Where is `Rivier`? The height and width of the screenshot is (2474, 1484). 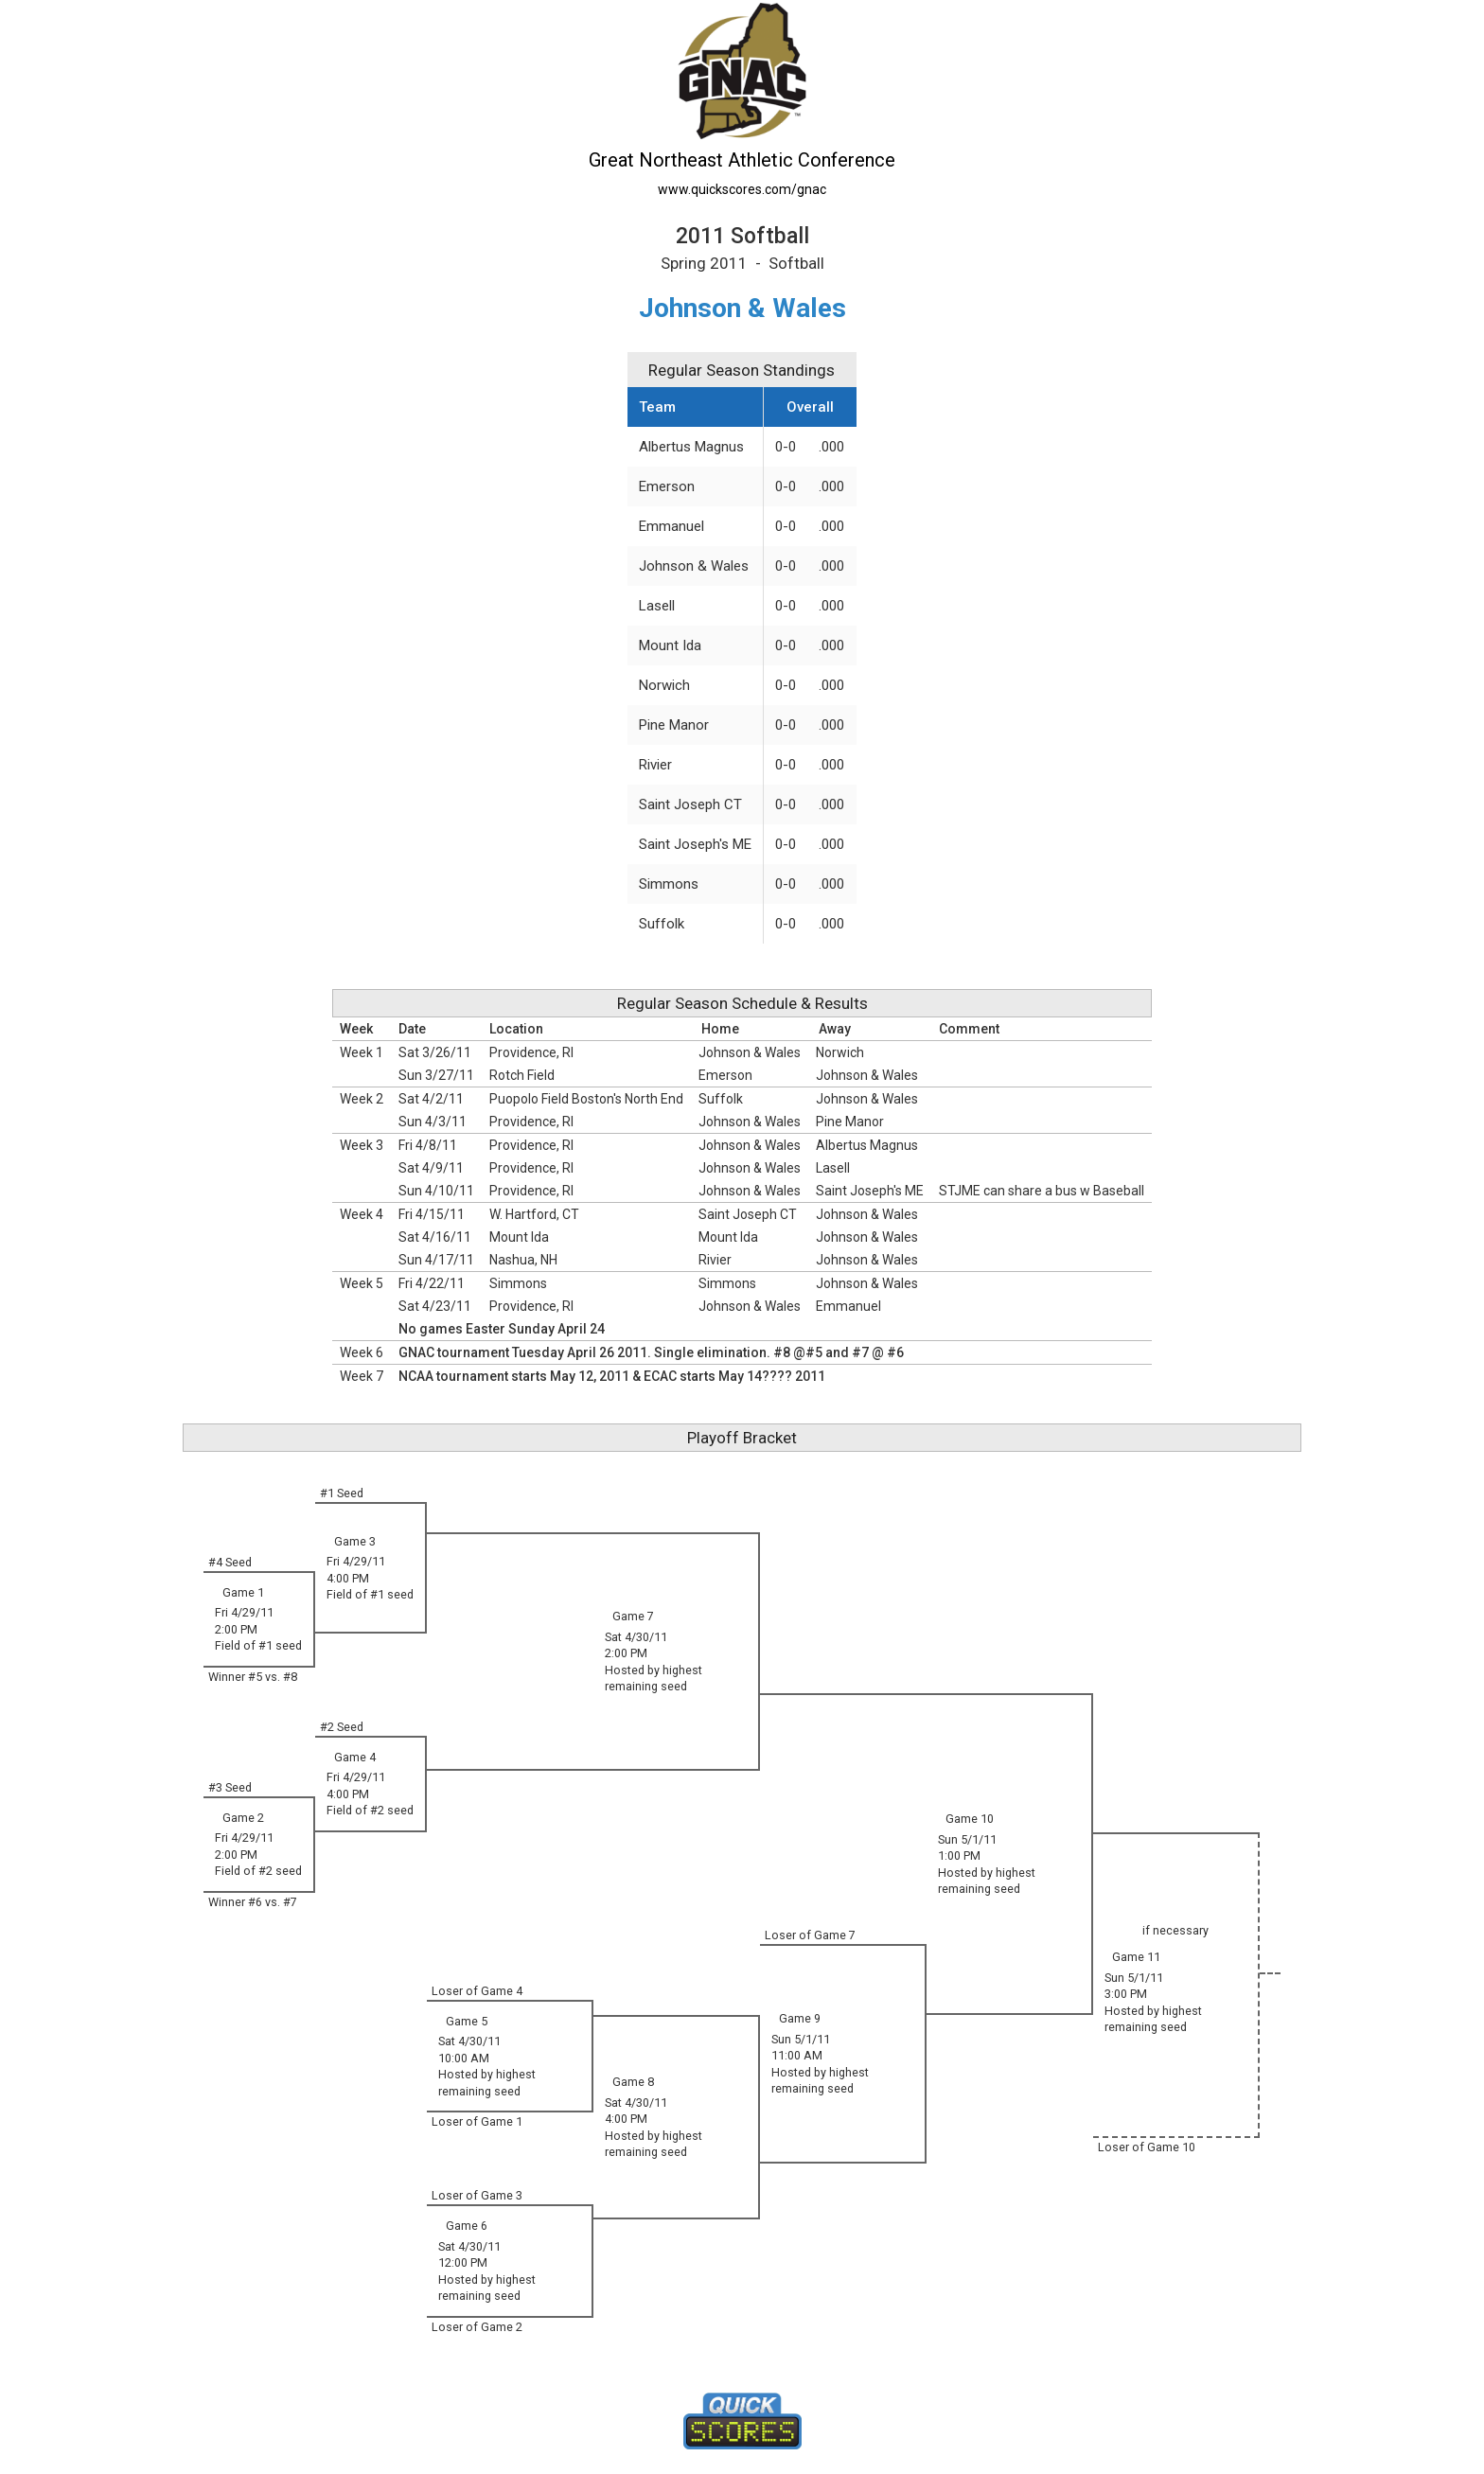
Rivier is located at coordinates (655, 764).